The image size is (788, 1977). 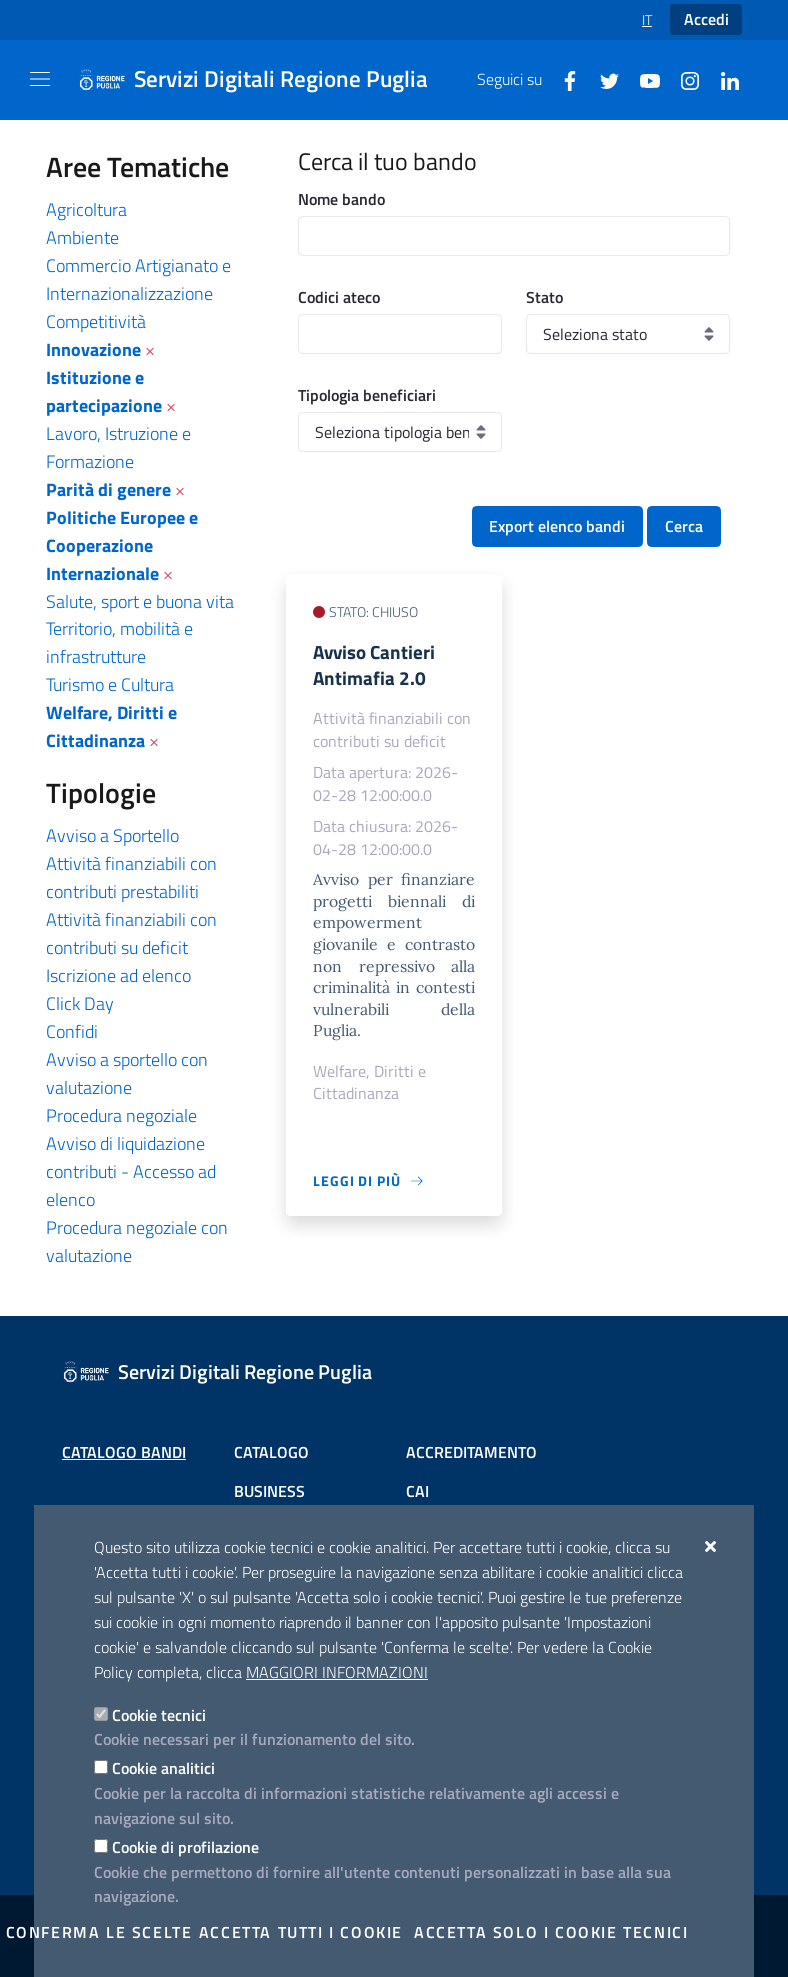 I want to click on Agricoltura, so click(x=86, y=209).